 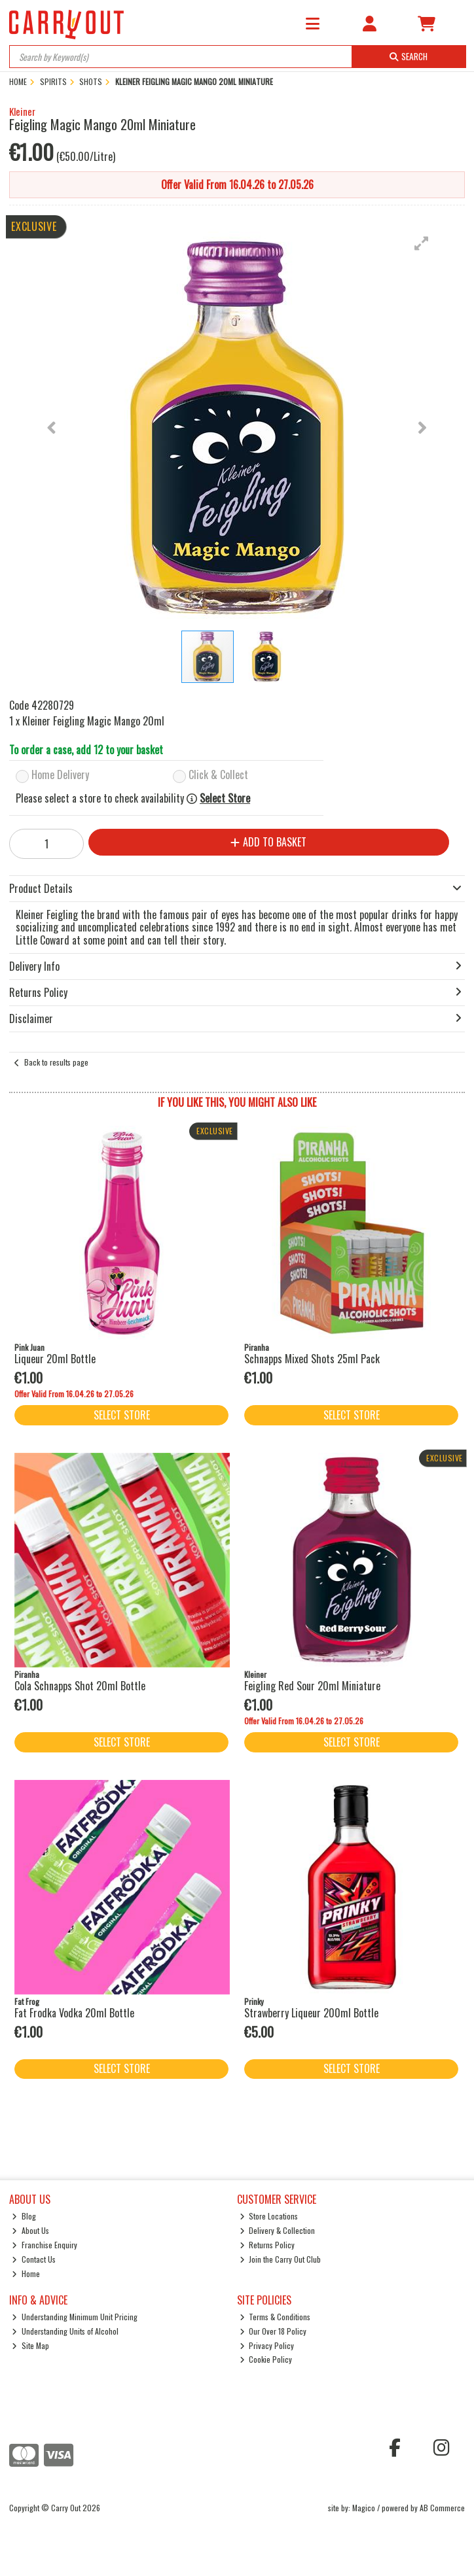 I want to click on Feigling Red Sour 20ml Miniature, so click(x=312, y=1686).